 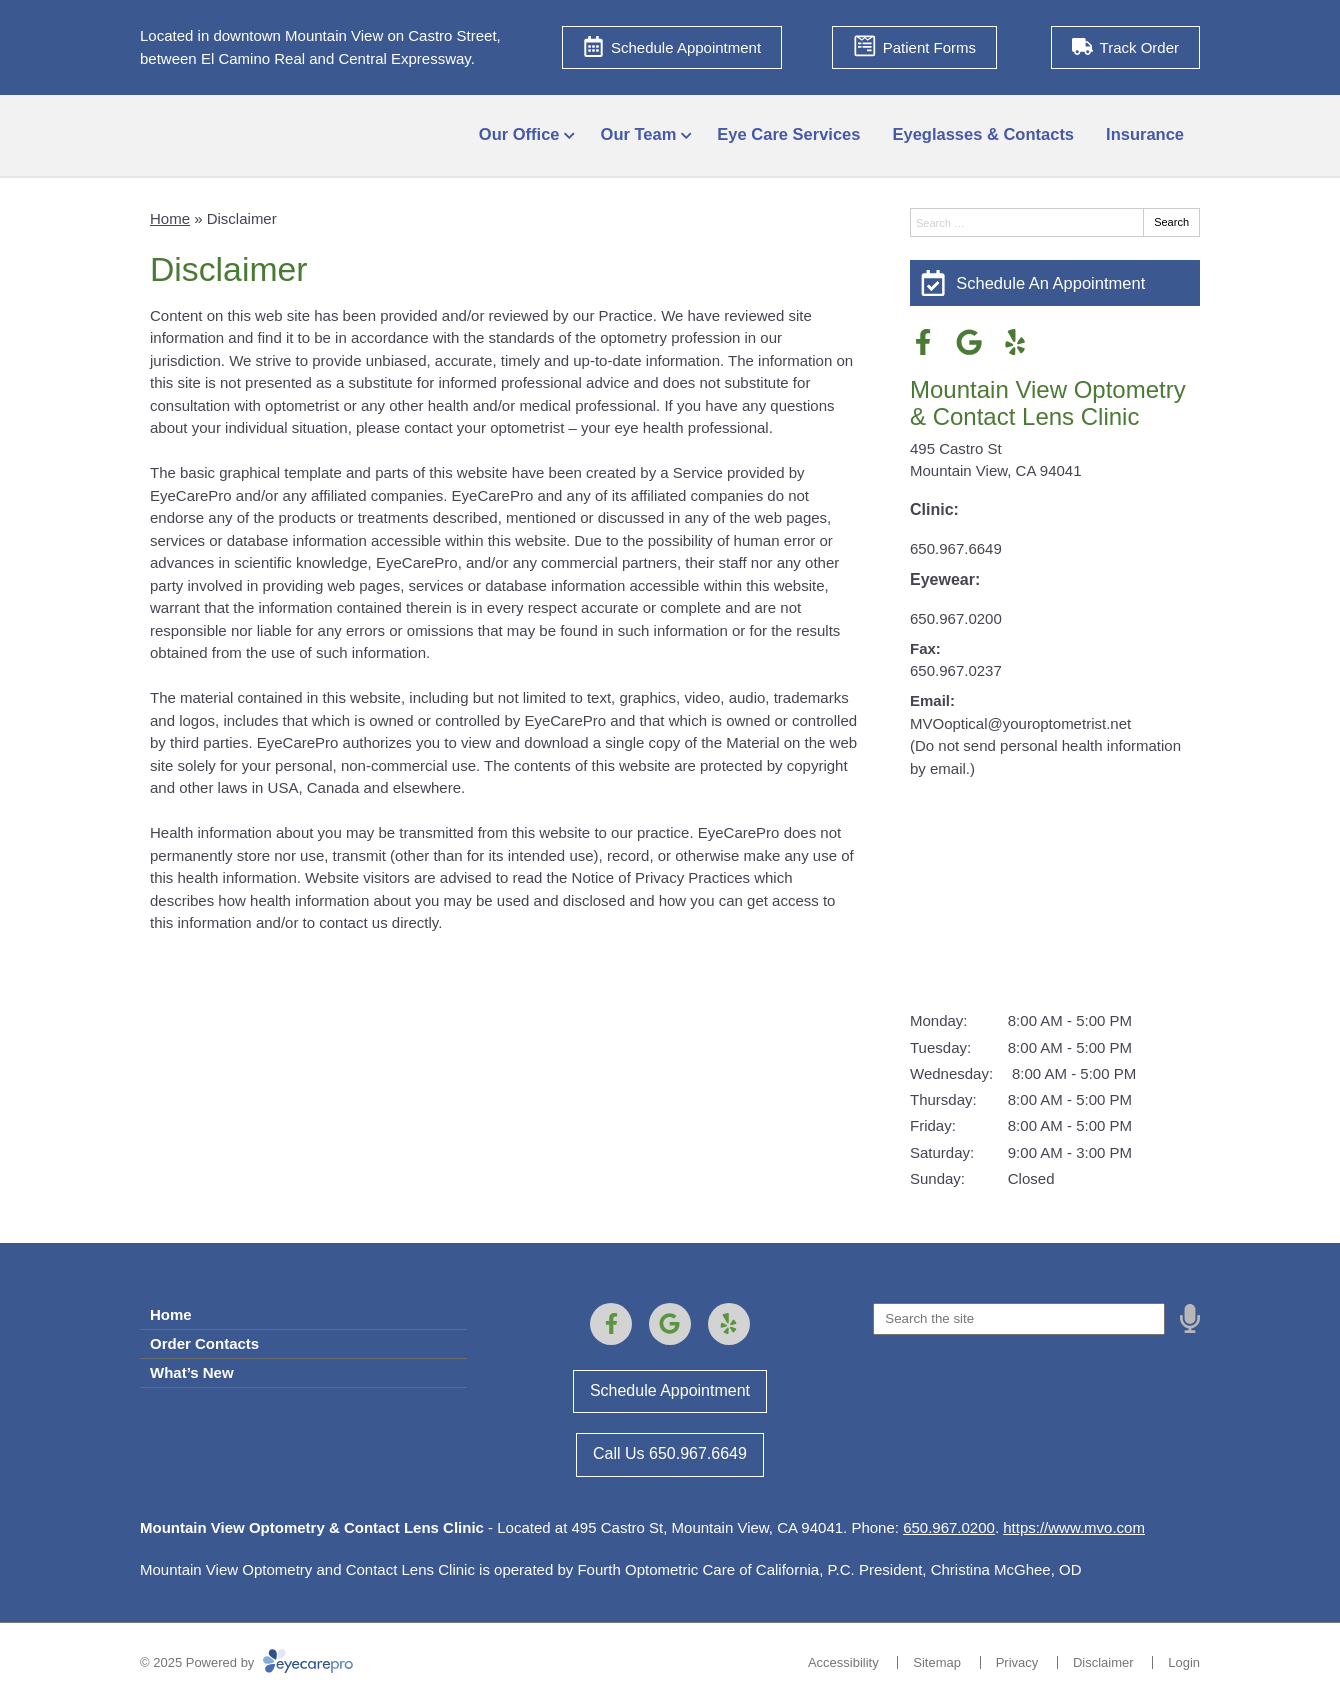 What do you see at coordinates (1017, 1662) in the screenshot?
I see `Privacy` at bounding box center [1017, 1662].